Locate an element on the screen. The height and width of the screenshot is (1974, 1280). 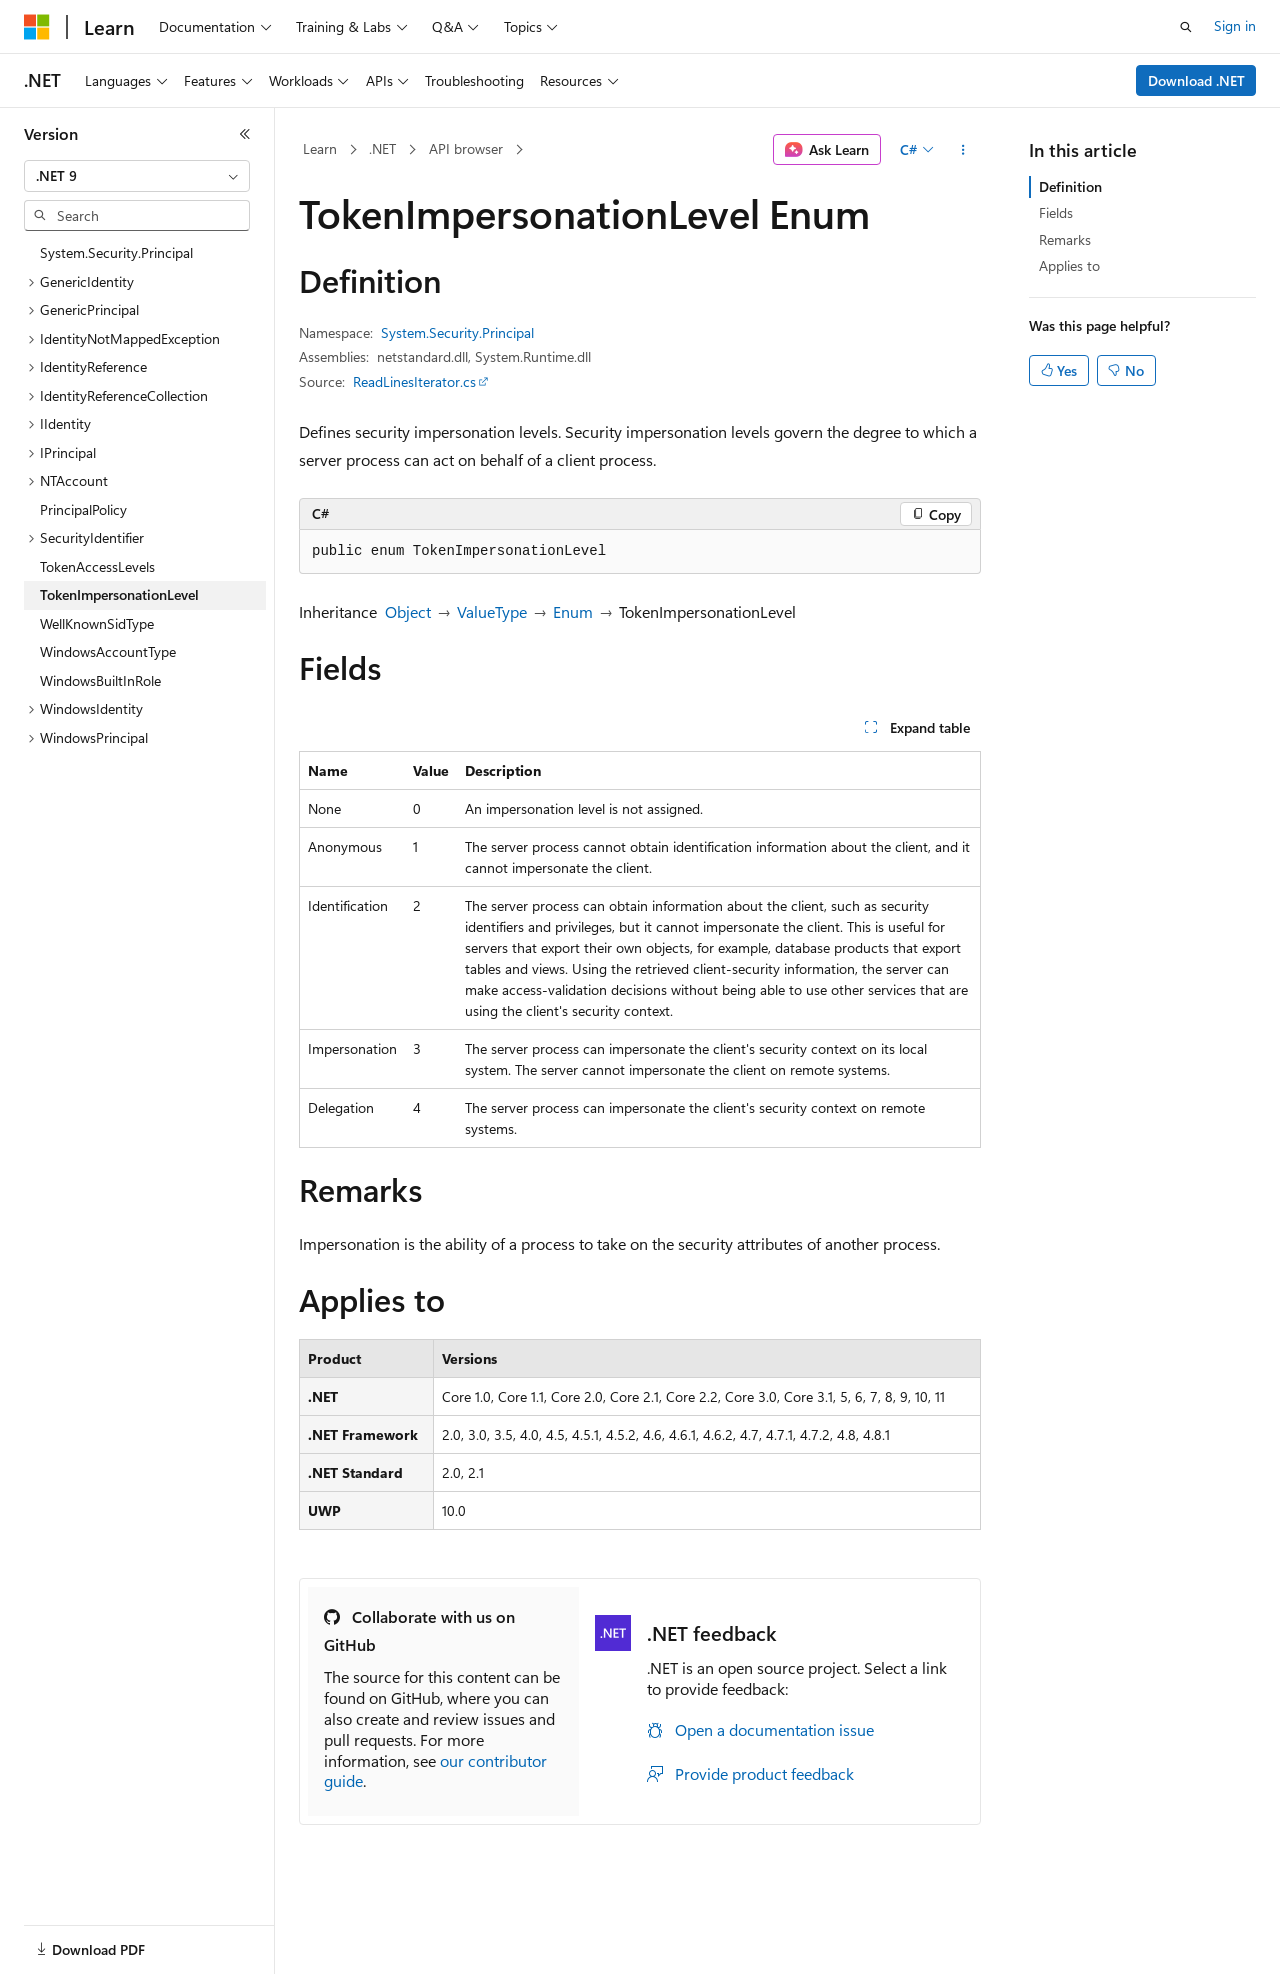
Learn is located at coordinates (320, 148).